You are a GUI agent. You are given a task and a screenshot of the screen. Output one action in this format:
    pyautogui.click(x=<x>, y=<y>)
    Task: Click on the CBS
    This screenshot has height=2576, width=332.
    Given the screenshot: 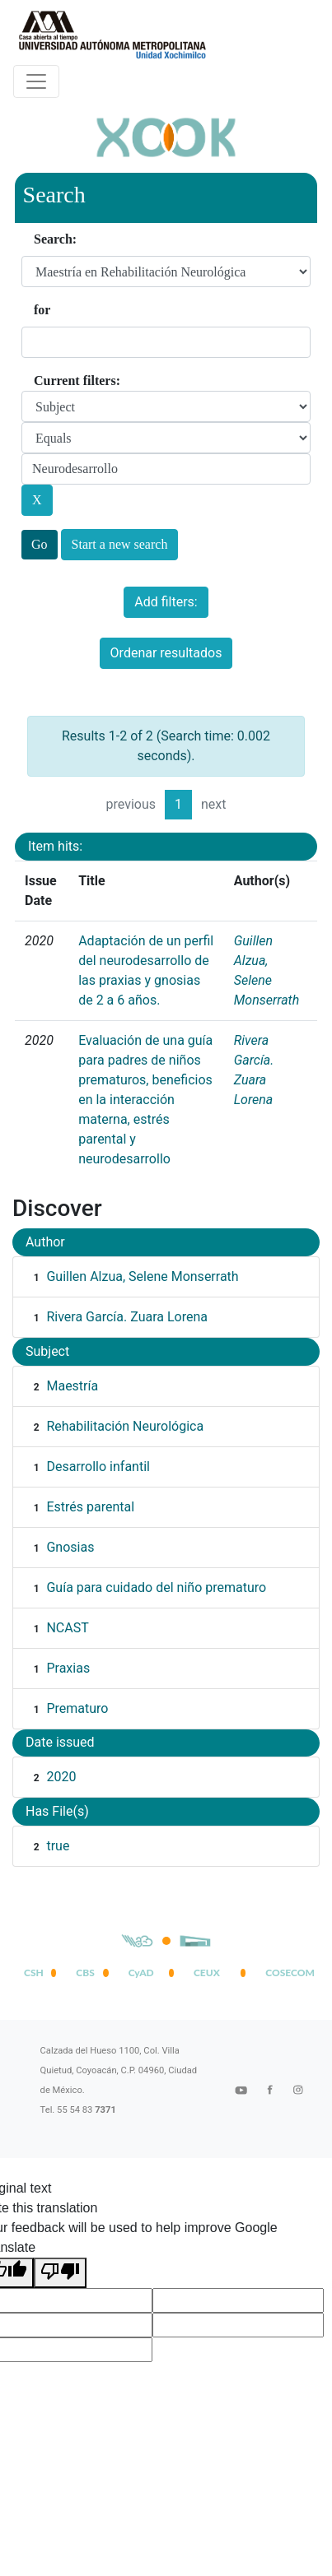 What is the action you would take?
    pyautogui.click(x=85, y=1972)
    